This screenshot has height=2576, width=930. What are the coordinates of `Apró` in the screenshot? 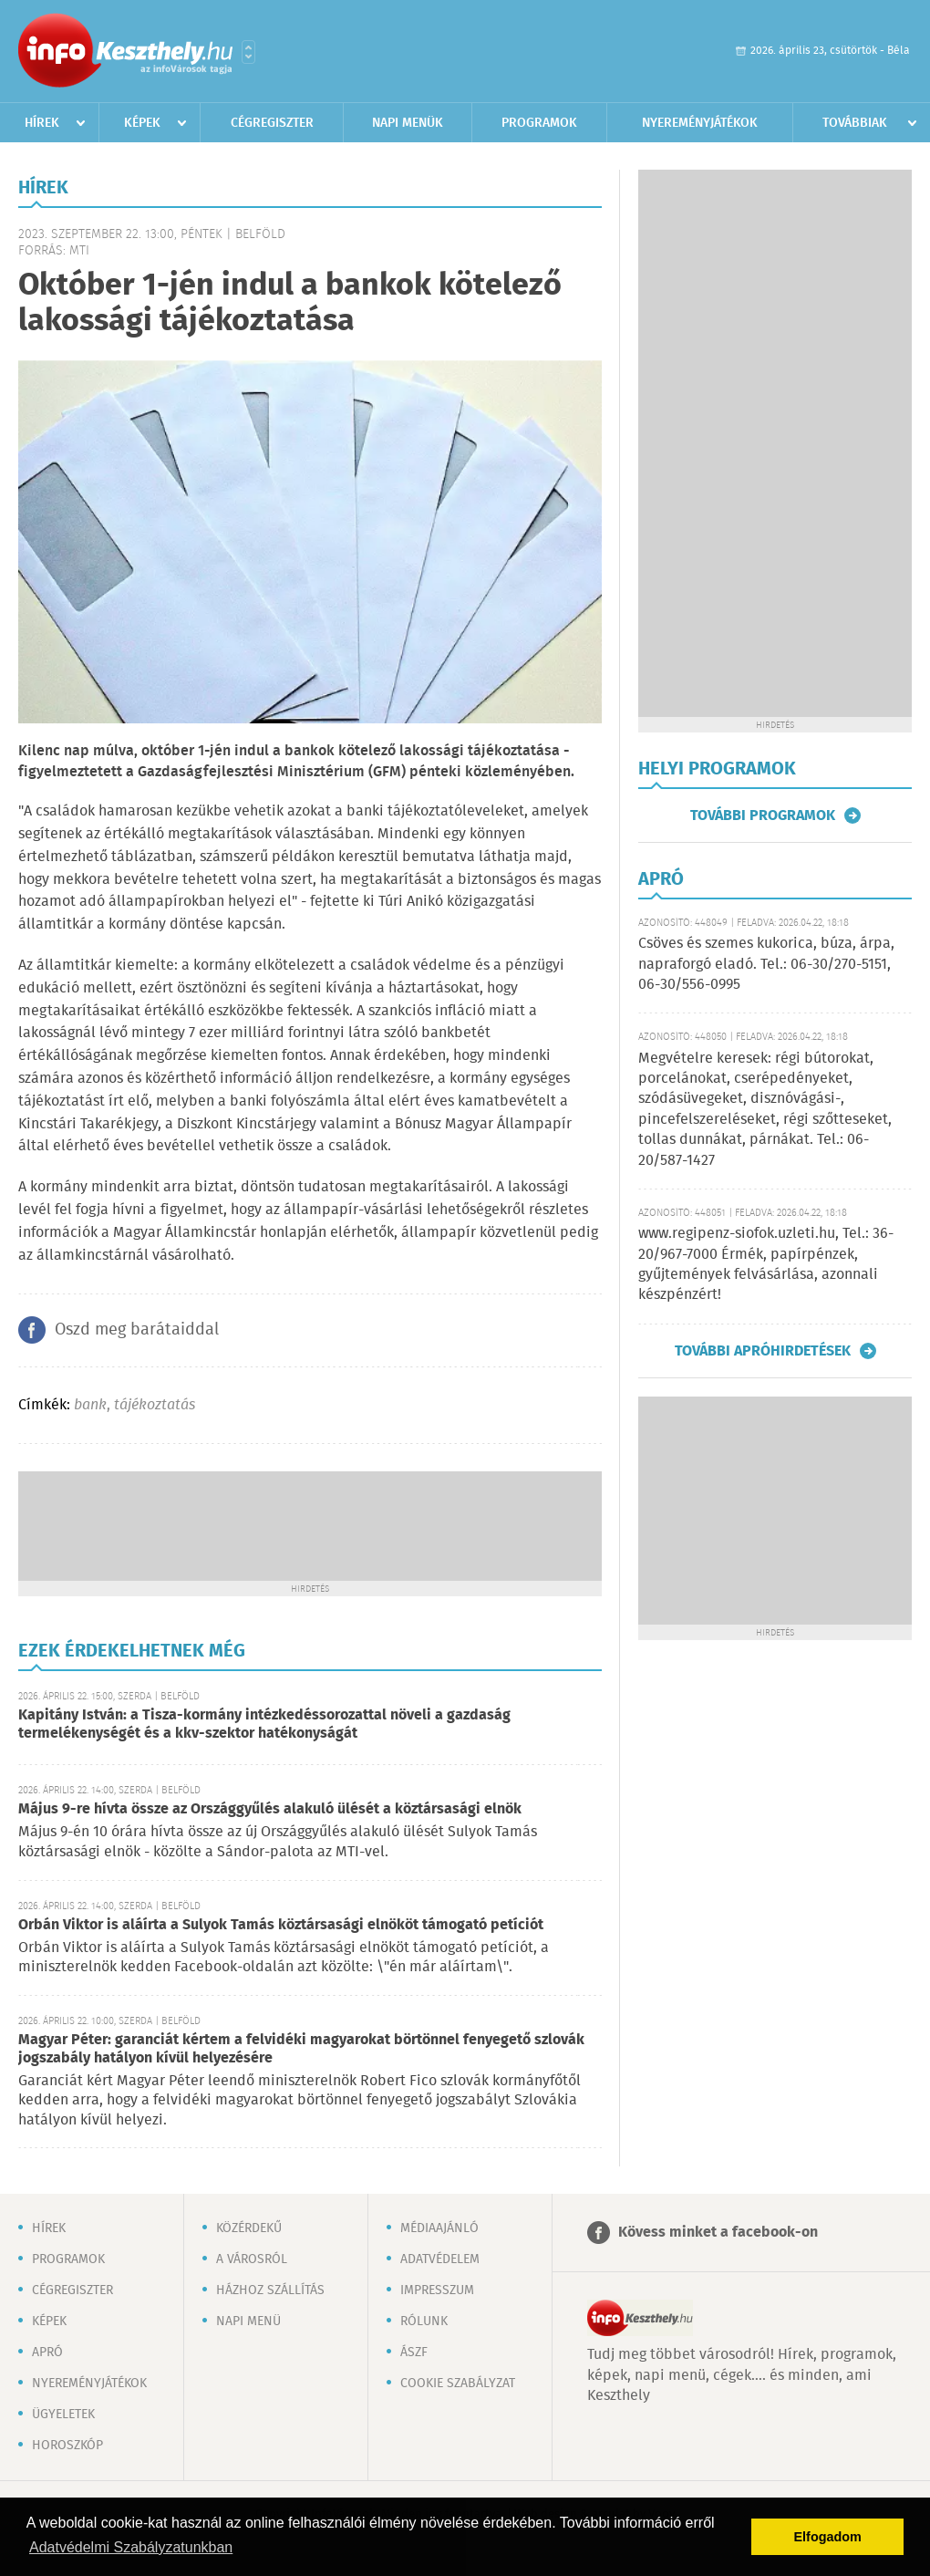 It's located at (47, 2352).